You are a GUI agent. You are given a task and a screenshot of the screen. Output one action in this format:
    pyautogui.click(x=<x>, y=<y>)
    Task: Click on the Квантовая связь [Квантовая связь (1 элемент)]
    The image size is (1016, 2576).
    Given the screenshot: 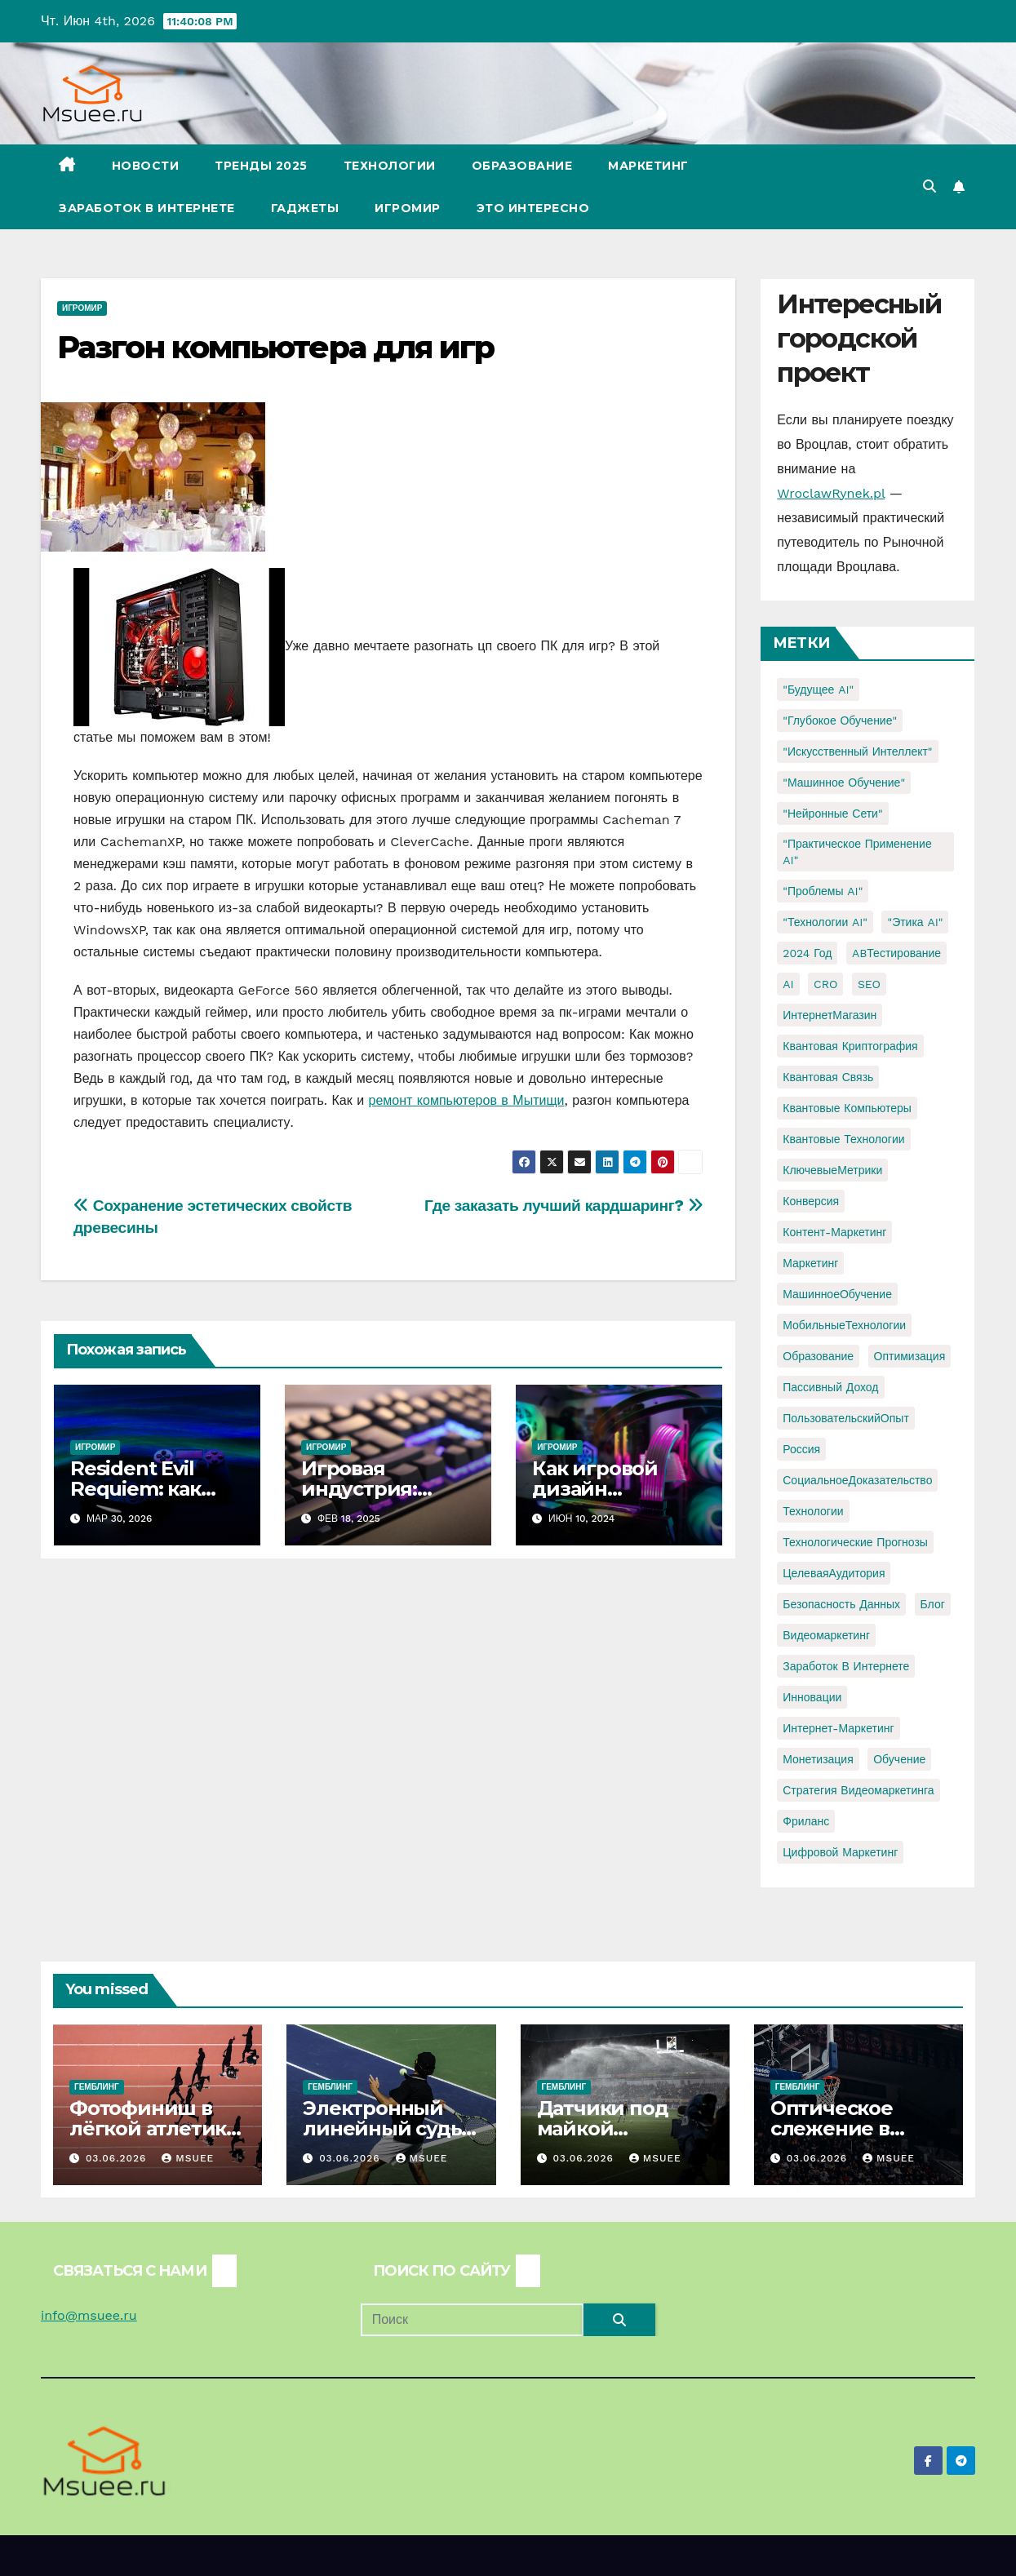 What is the action you would take?
    pyautogui.click(x=828, y=1077)
    